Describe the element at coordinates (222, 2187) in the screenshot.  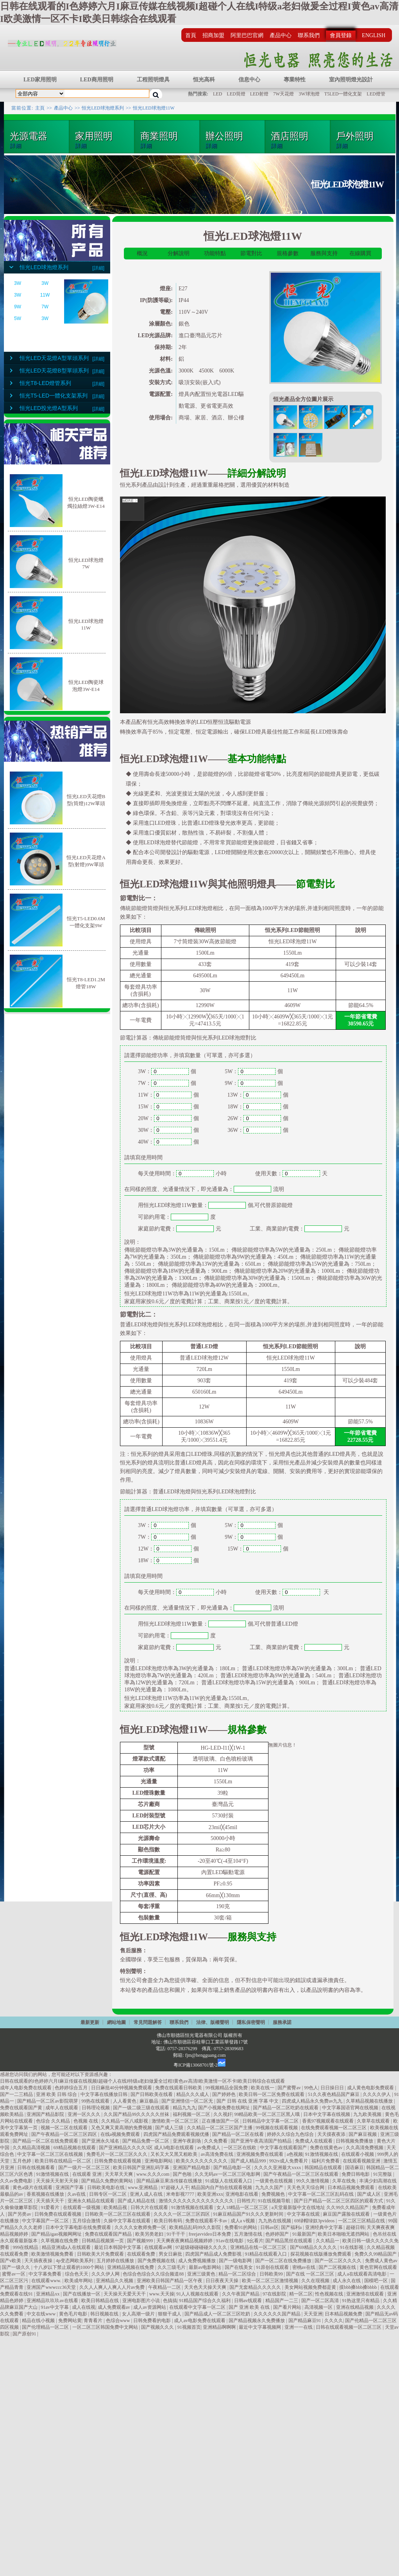
I see `精品国内自产拍在线观看视频` at that location.